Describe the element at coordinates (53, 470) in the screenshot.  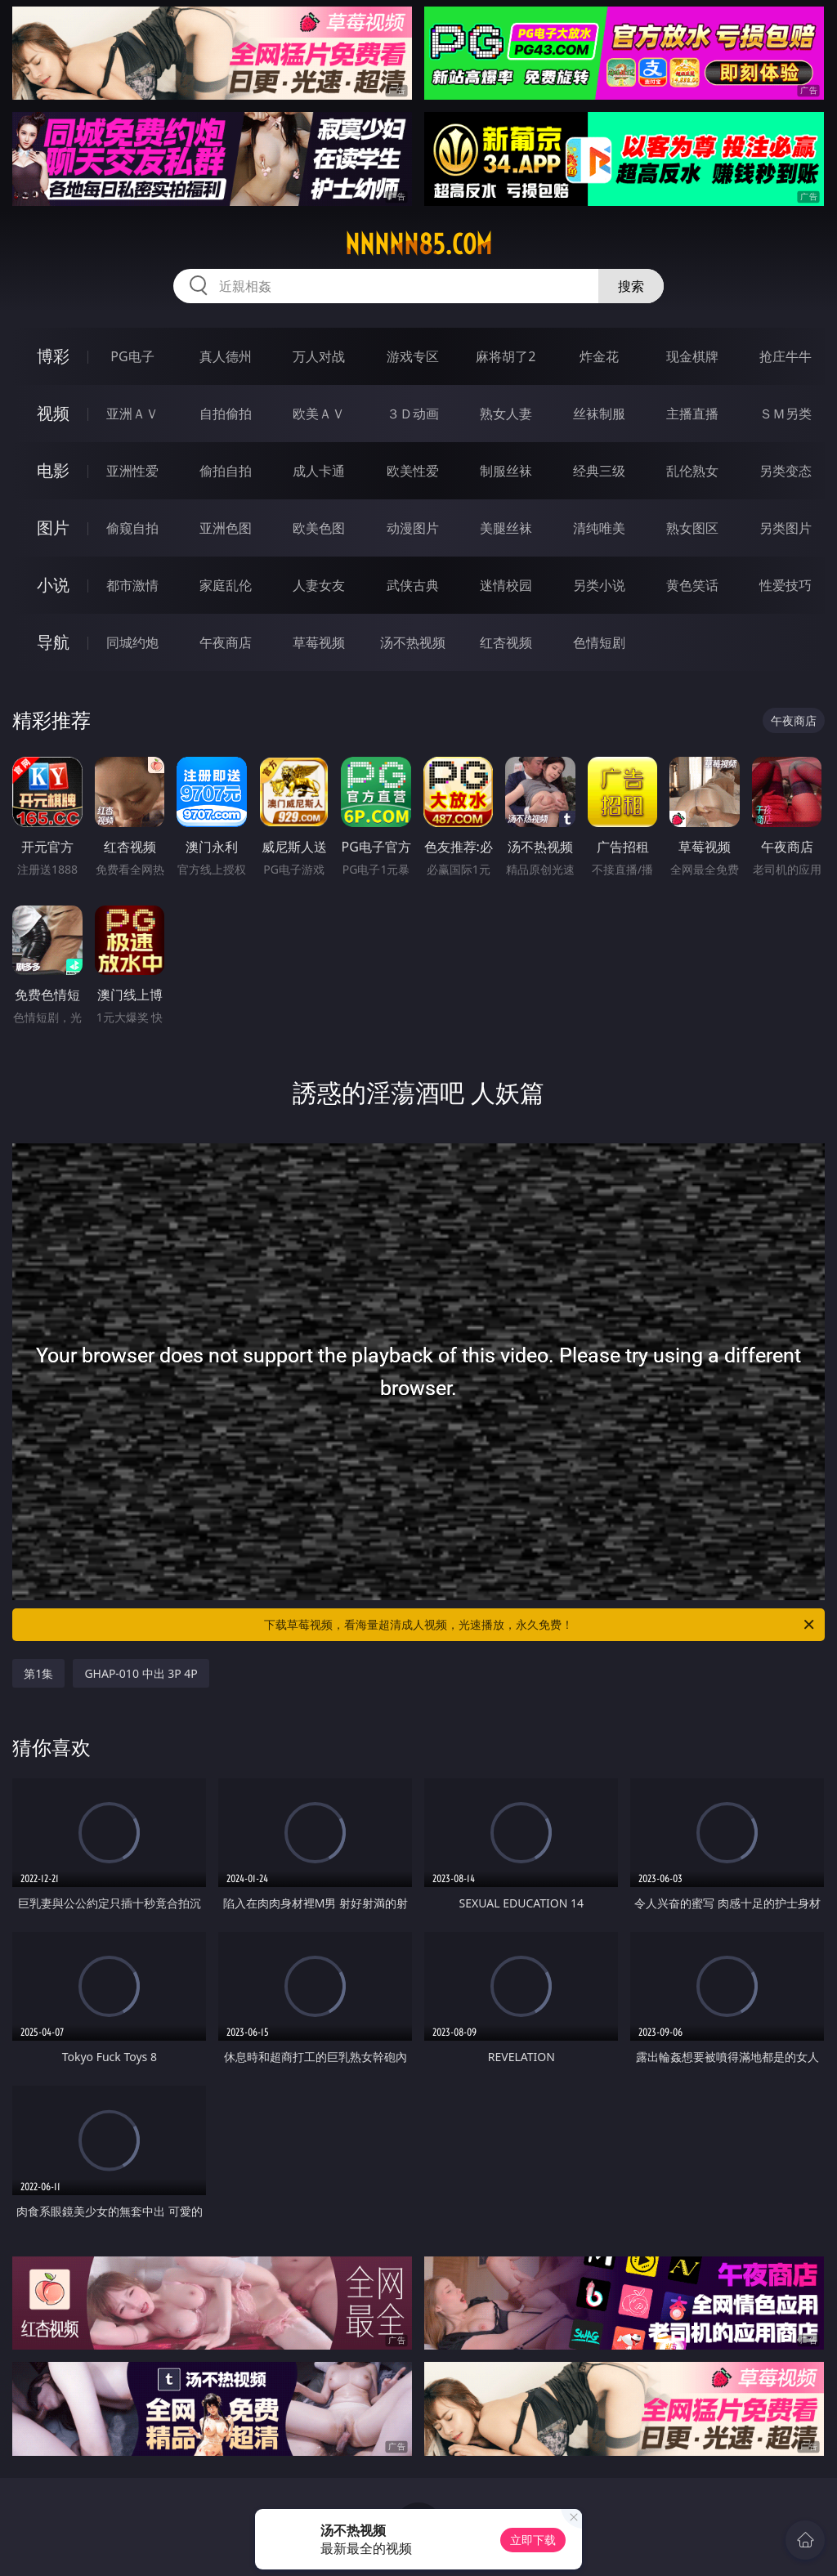
I see `电影` at that location.